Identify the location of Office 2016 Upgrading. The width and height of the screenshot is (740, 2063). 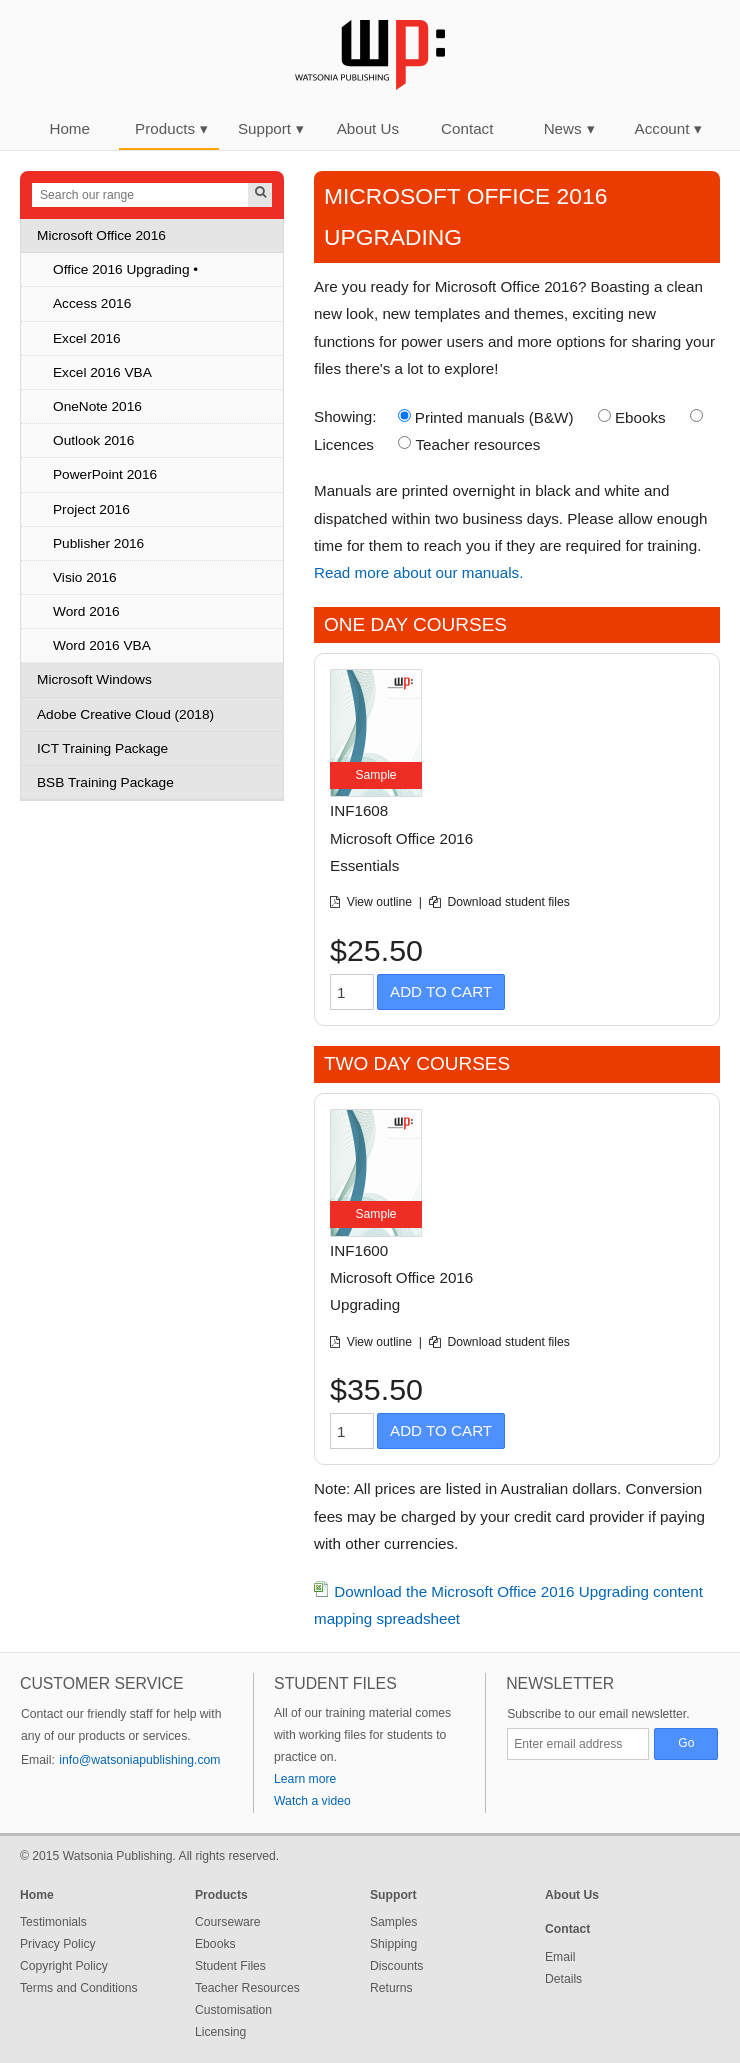
(121, 269).